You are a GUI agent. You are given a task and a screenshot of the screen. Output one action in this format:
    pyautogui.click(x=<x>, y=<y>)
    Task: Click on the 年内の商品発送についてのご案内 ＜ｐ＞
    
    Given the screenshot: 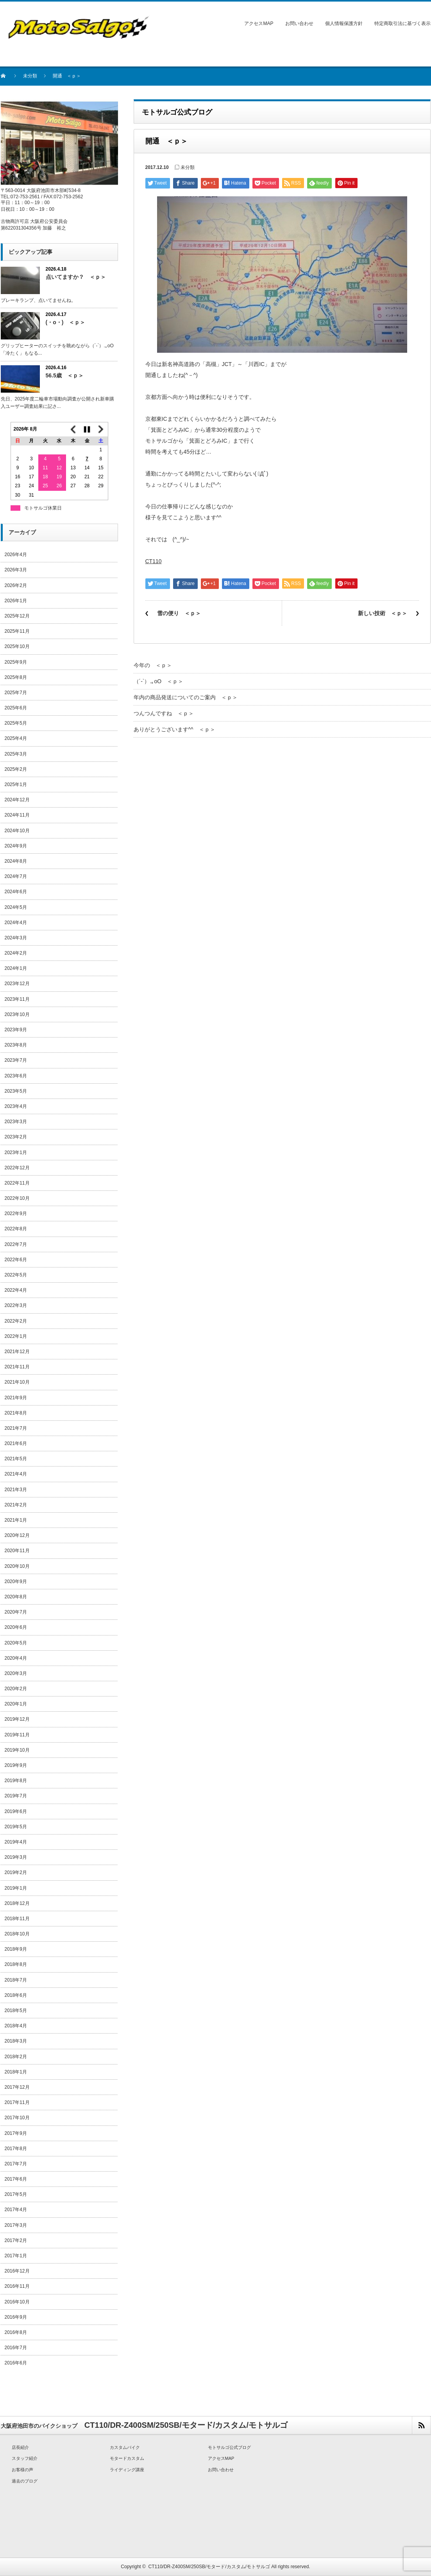 What is the action you would take?
    pyautogui.click(x=186, y=697)
    